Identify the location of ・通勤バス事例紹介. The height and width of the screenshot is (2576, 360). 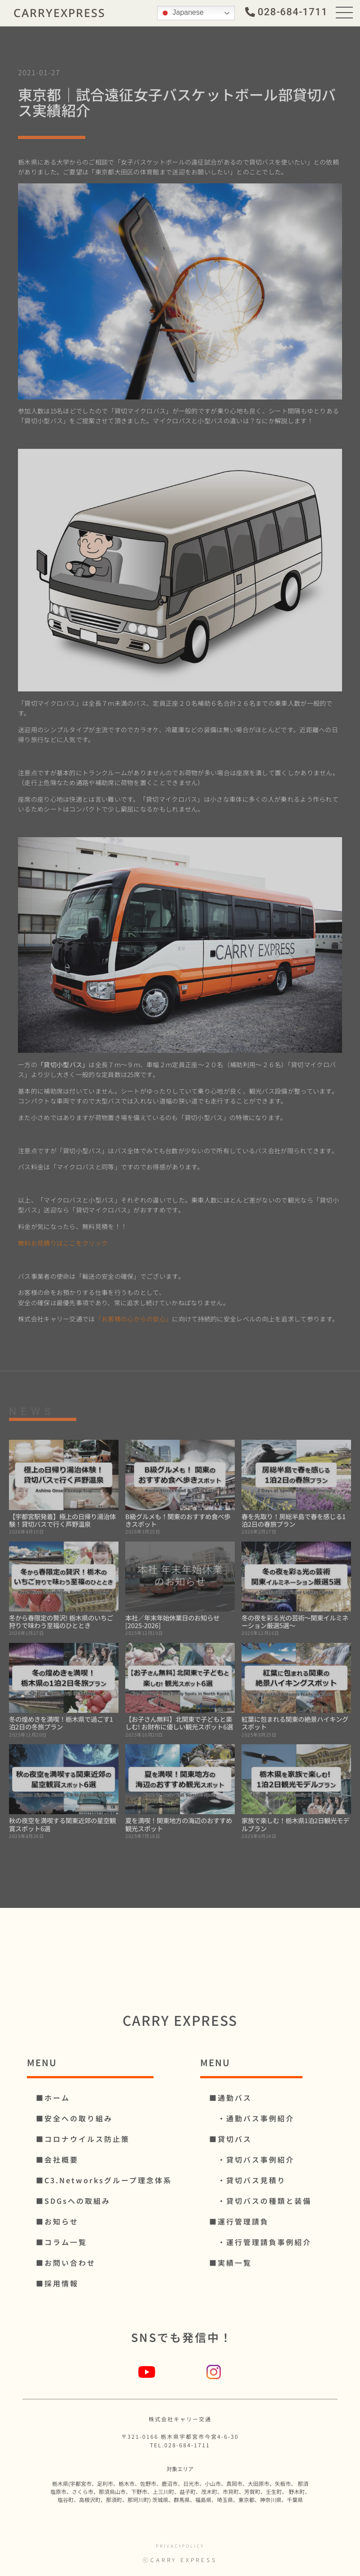
(251, 2118).